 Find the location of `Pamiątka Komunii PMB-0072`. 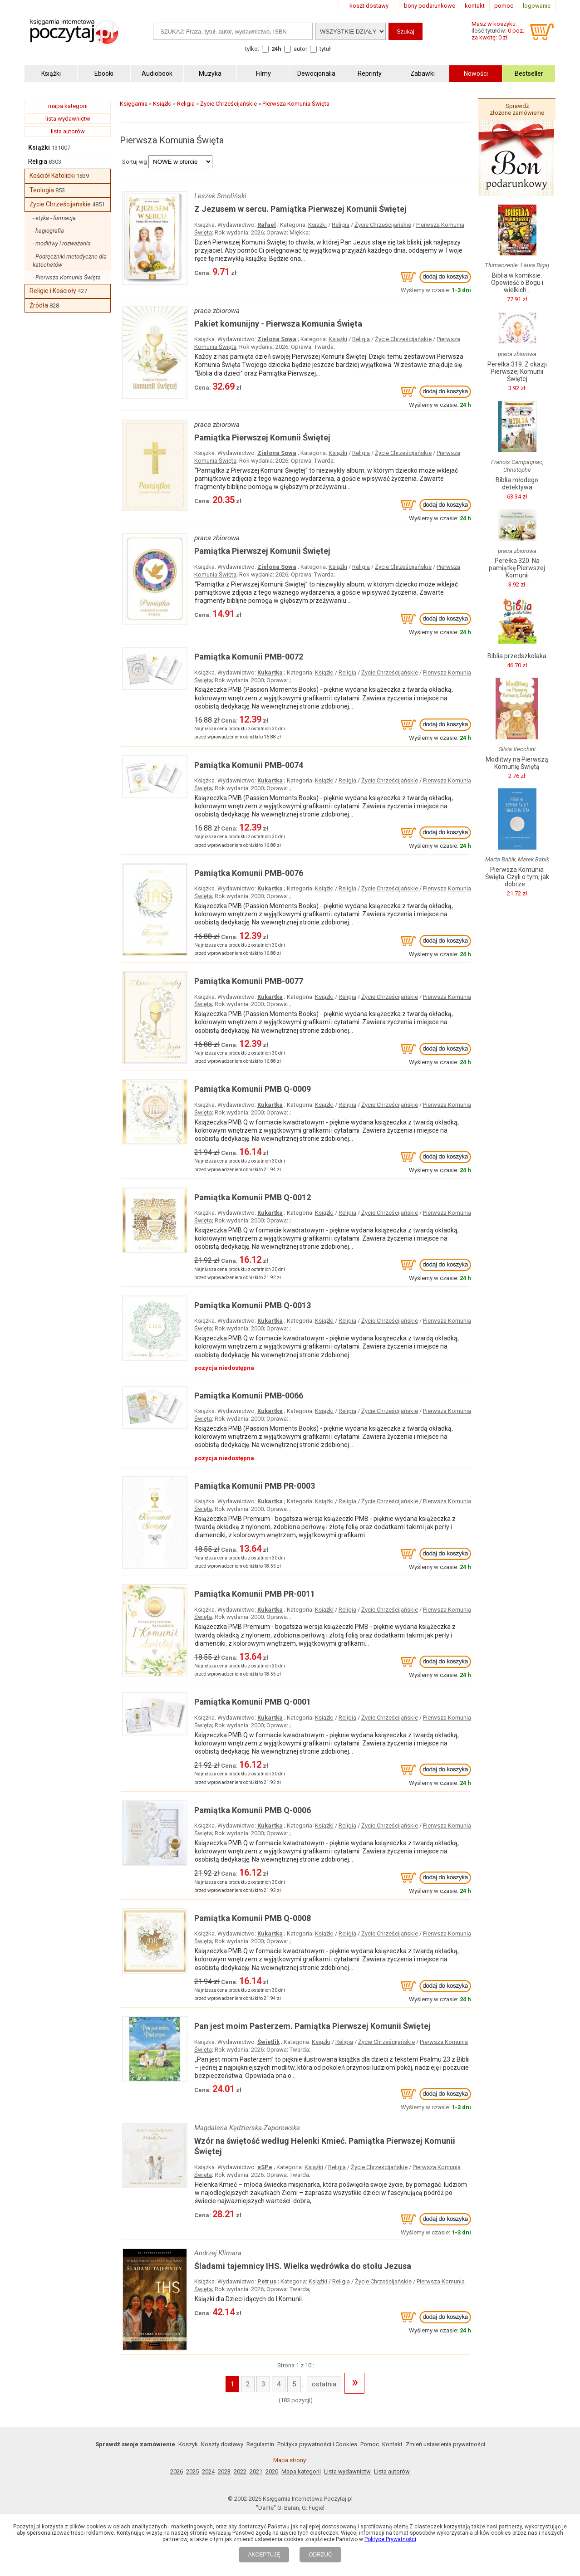

Pamiątka Komunii PMB-0072 is located at coordinates (248, 656).